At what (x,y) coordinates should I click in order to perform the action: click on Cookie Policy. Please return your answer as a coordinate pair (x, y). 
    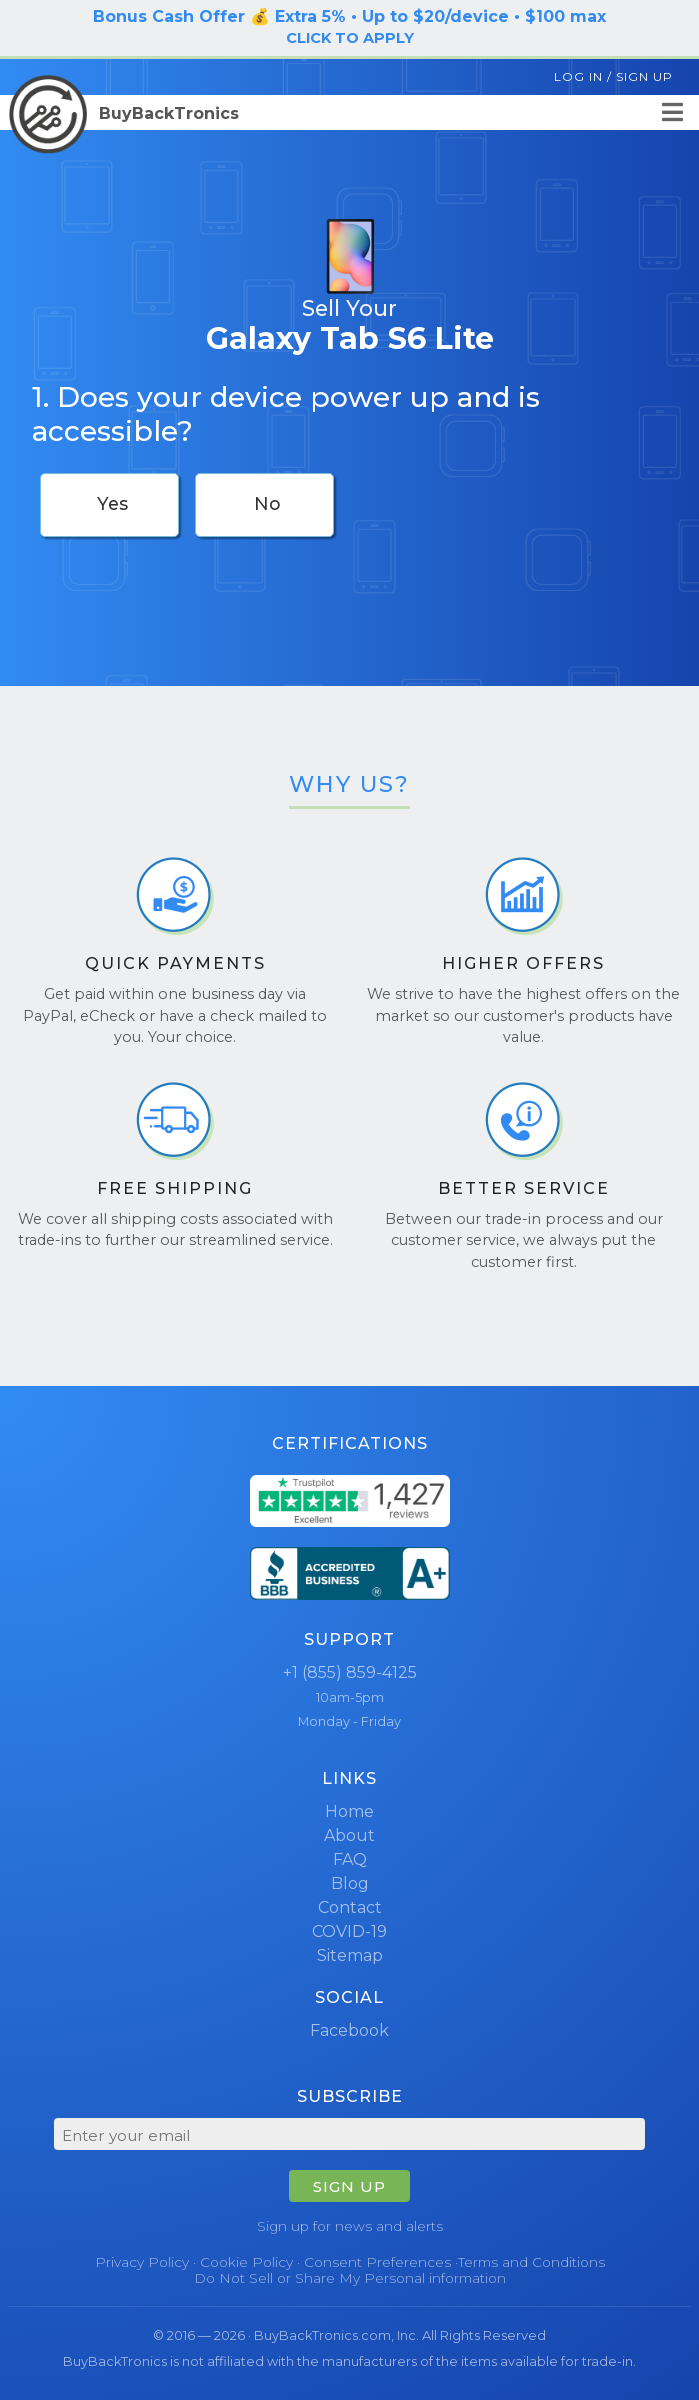
    Looking at the image, I should click on (246, 2262).